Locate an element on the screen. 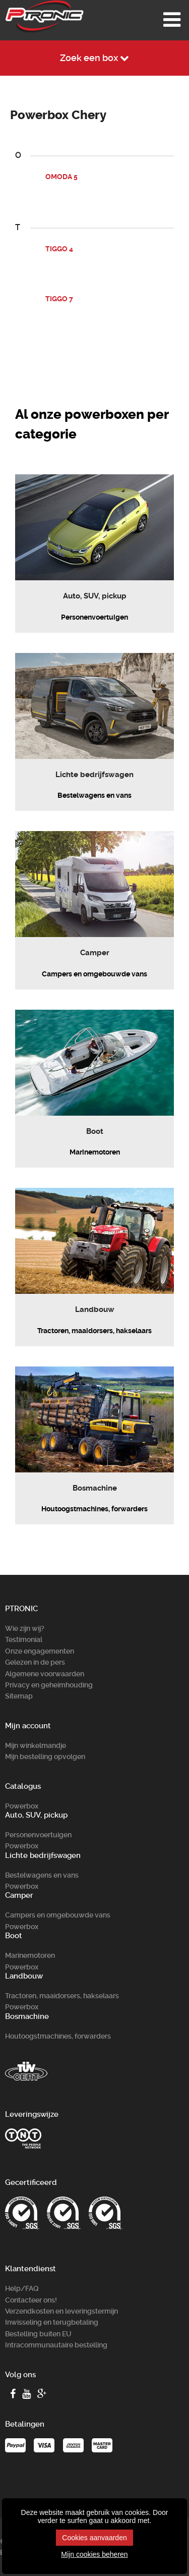 The width and height of the screenshot is (189, 2576). Bestelling buiten EU is located at coordinates (38, 2334).